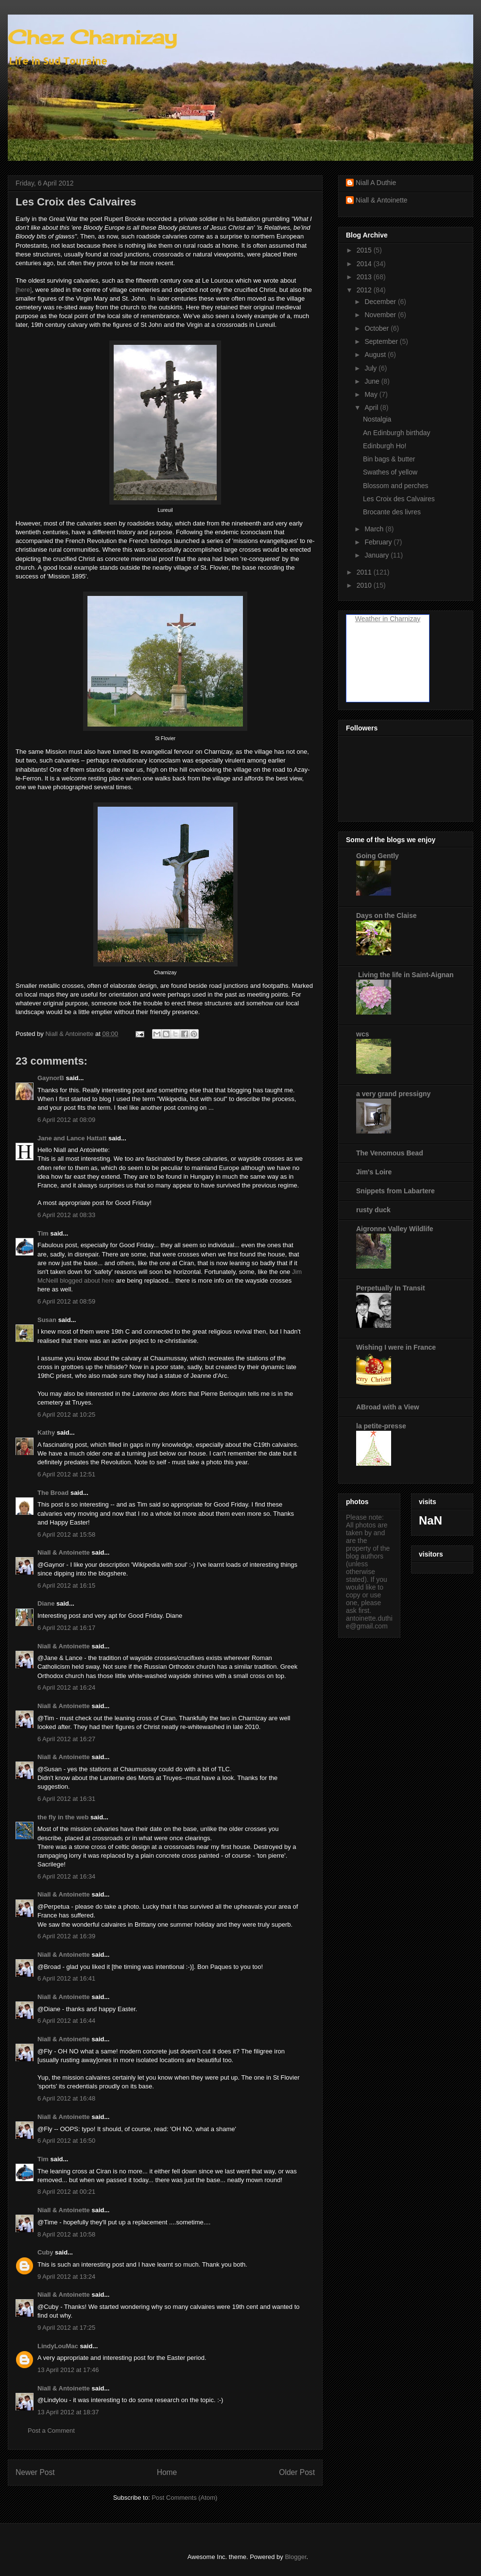  I want to click on LindyLouMac, so click(57, 2346).